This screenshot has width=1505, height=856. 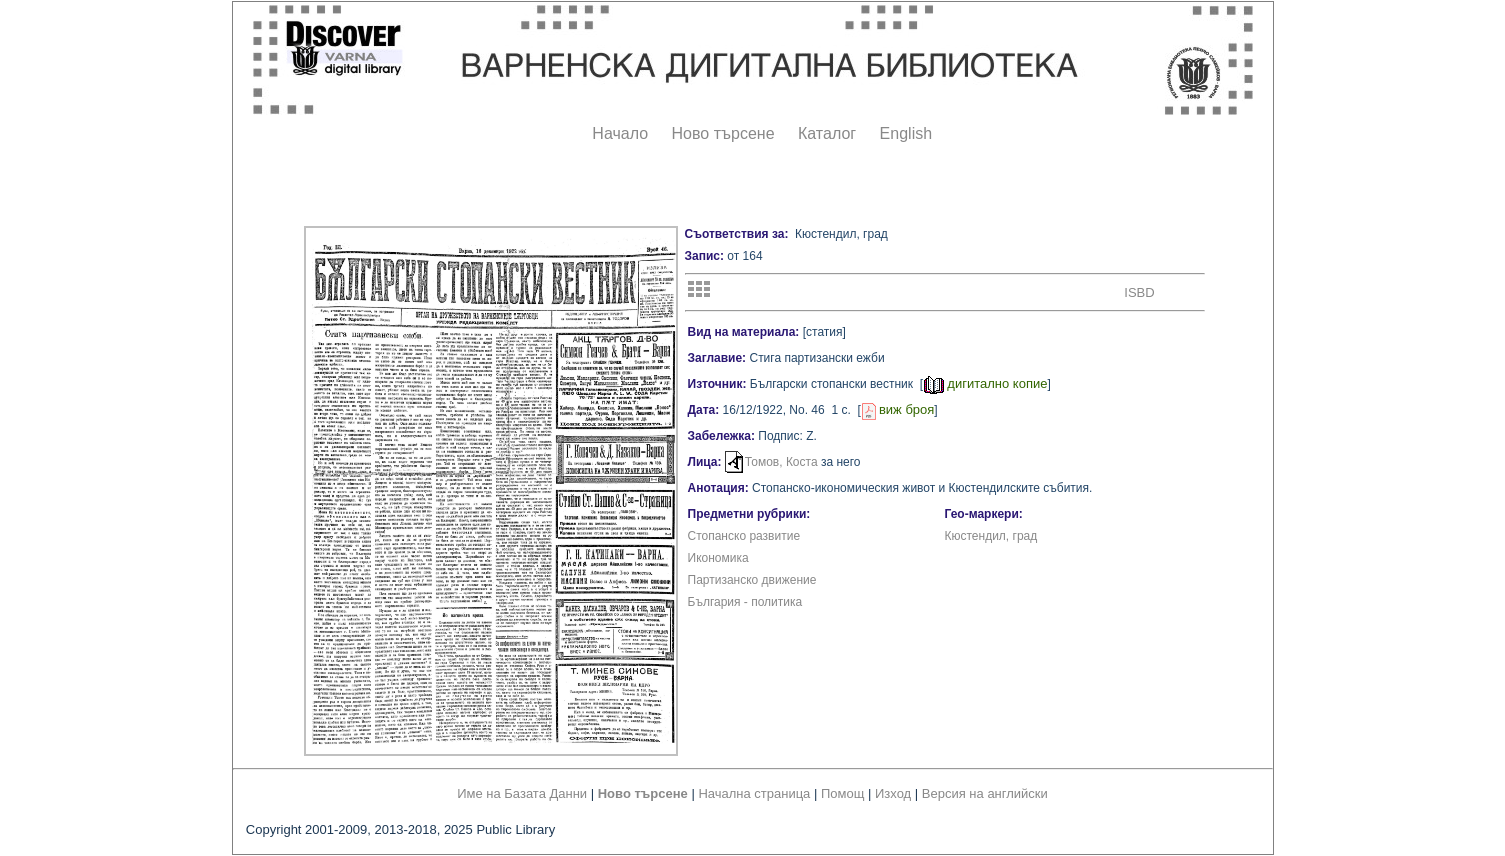 I want to click on България - политика, so click(x=745, y=602).